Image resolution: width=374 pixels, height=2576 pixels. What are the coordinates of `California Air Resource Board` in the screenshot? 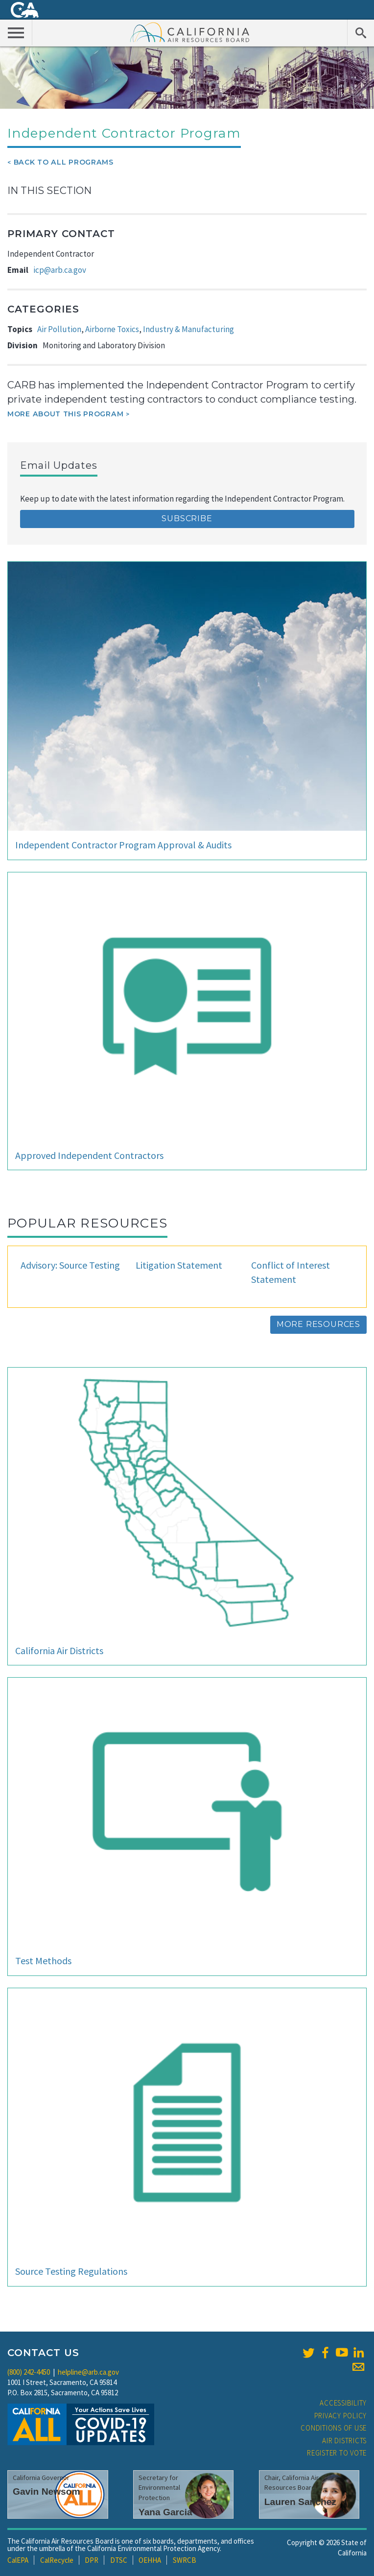 It's located at (190, 32).